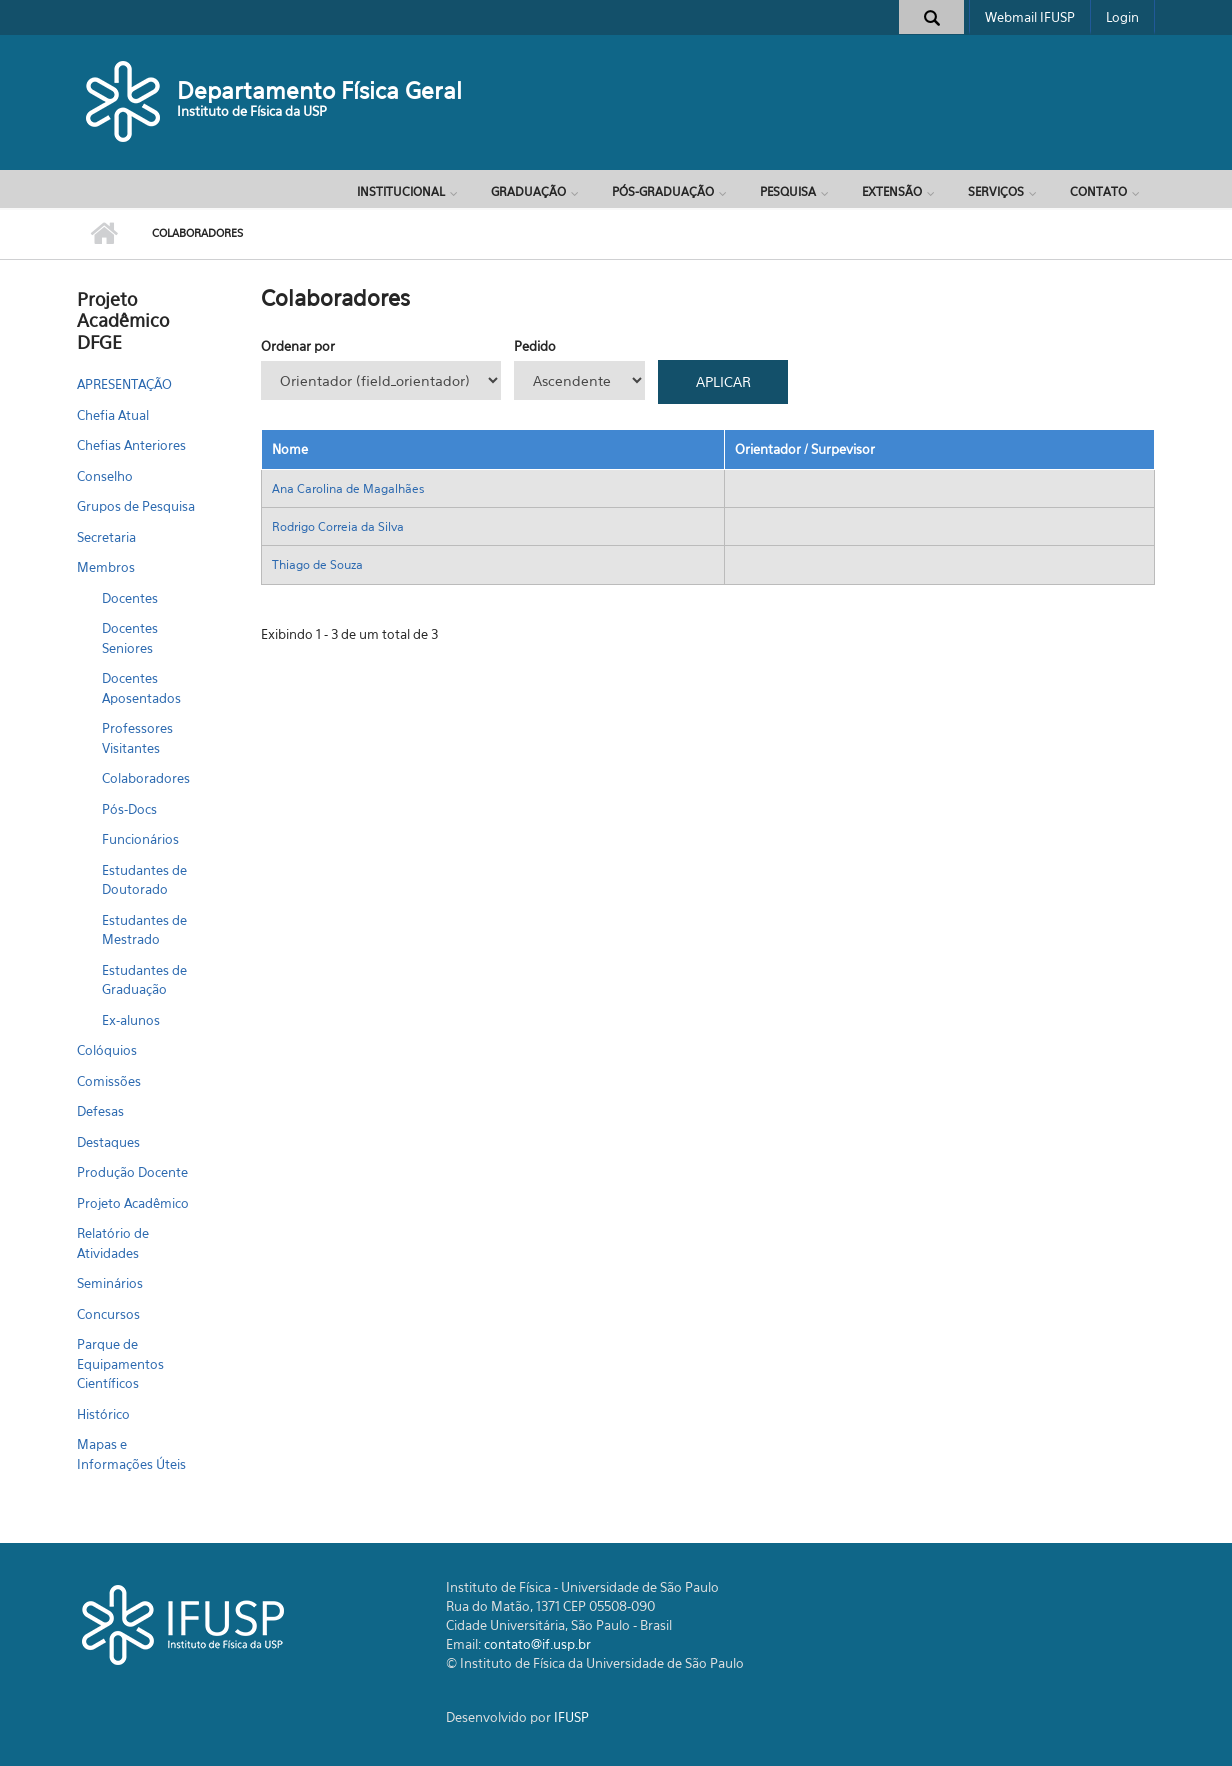 Image resolution: width=1232 pixels, height=1766 pixels. Describe the element at coordinates (1098, 191) in the screenshot. I see `Contato` at that location.